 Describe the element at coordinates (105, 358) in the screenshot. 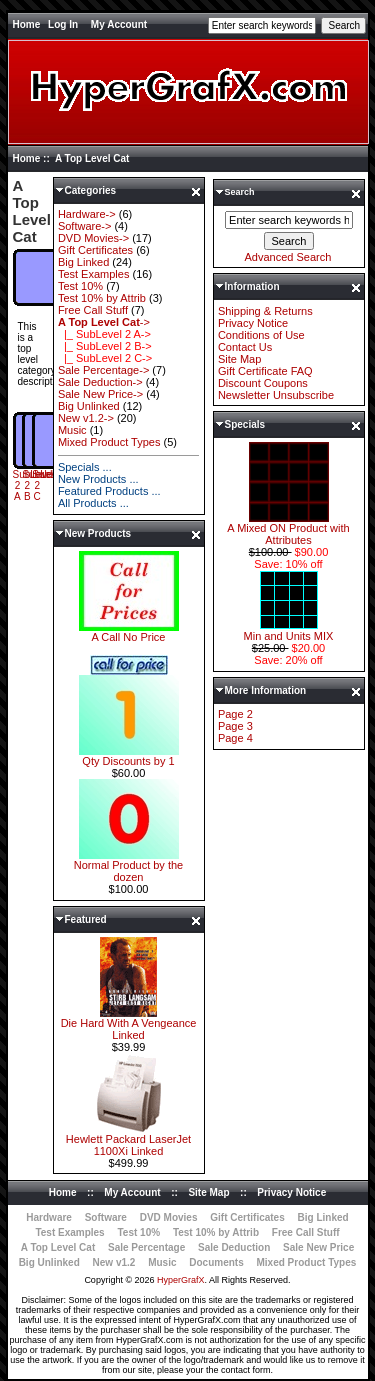

I see `|_ SubLevel 2 C->` at that location.